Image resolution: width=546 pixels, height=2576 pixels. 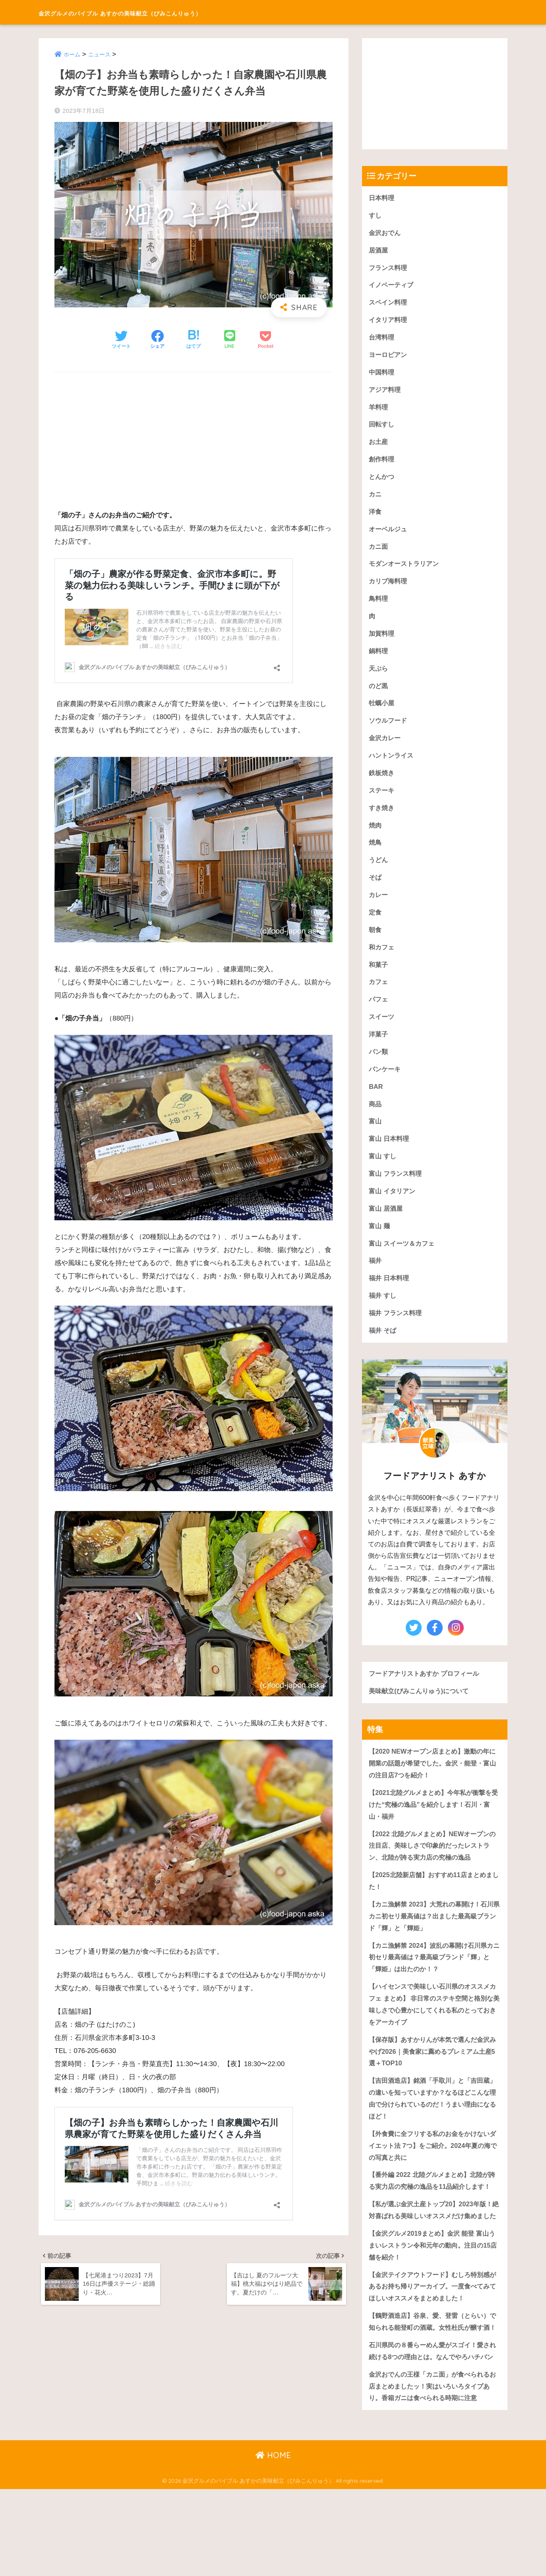 What do you see at coordinates (389, 730) in the screenshot?
I see `ソウルフード` at bounding box center [389, 730].